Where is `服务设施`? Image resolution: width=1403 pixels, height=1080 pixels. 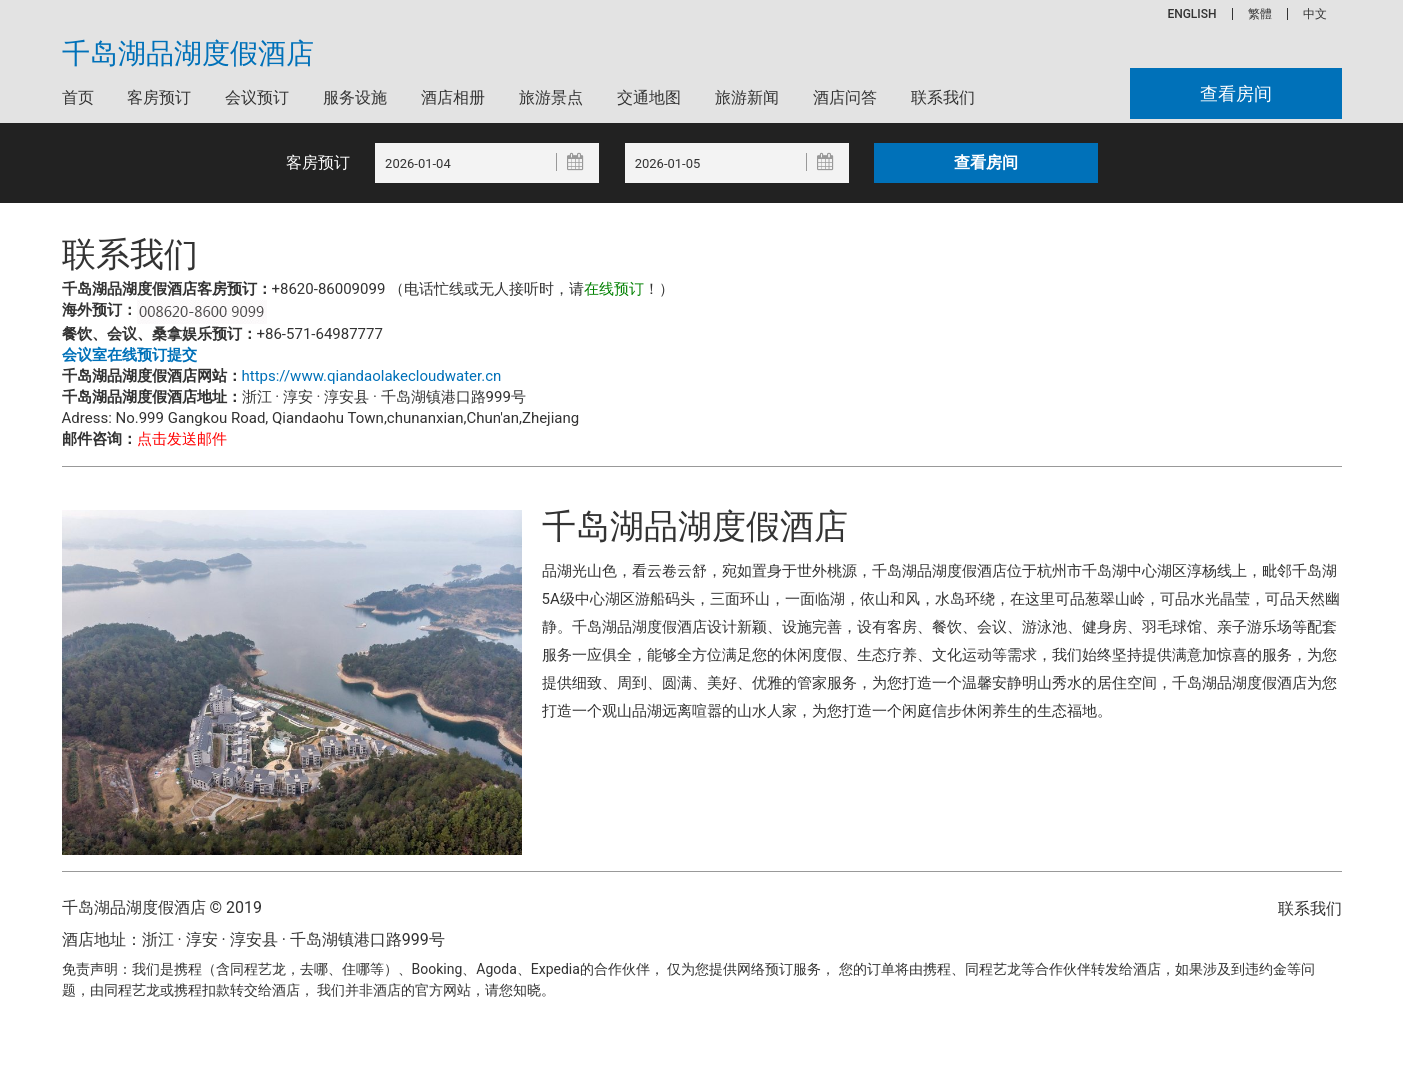 服务设施 is located at coordinates (355, 97).